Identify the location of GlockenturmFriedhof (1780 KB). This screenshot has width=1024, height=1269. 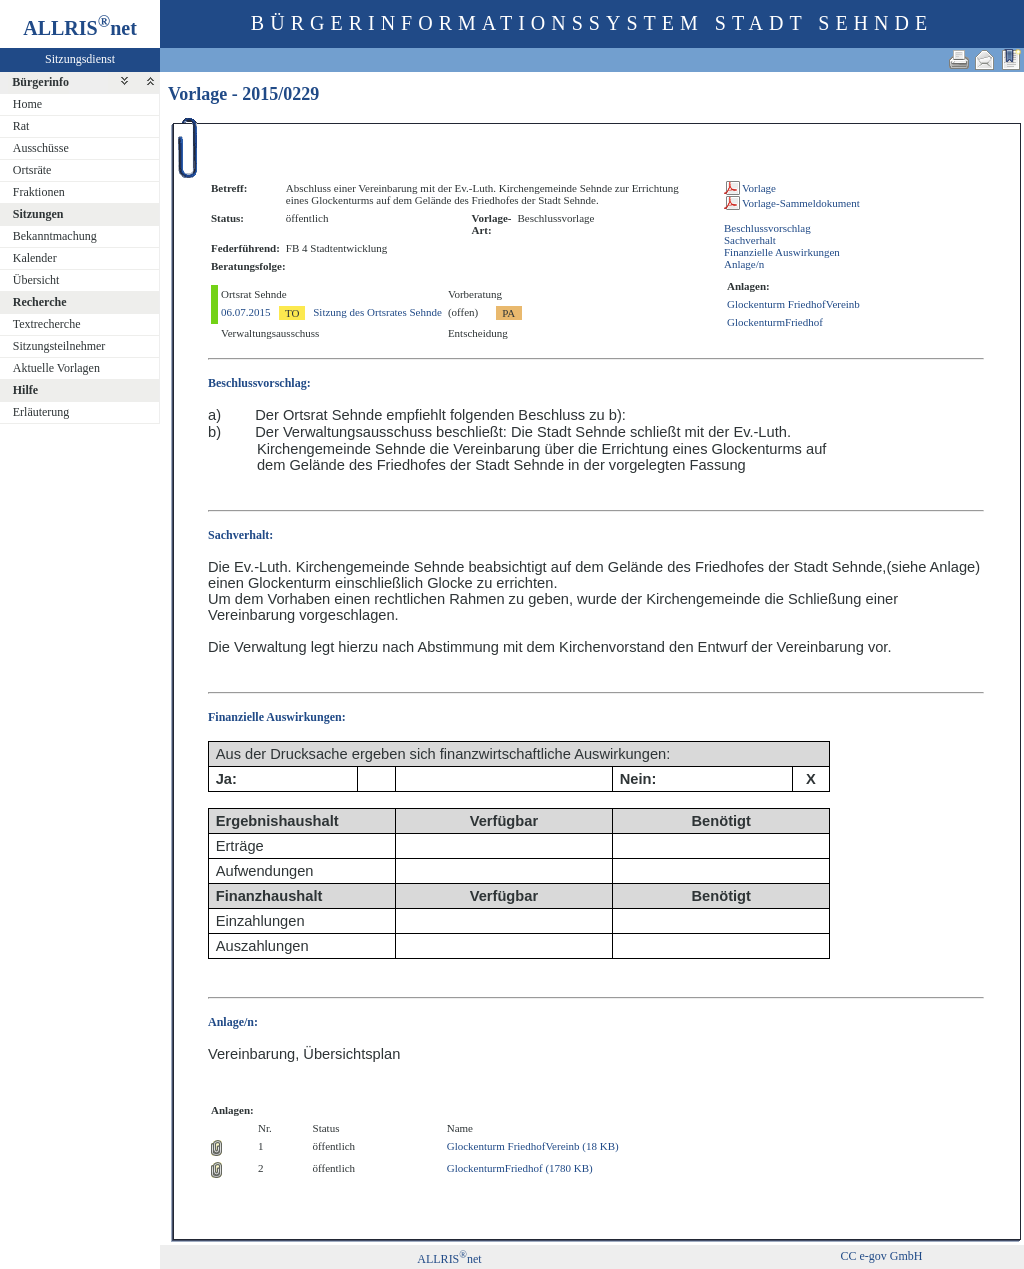
(520, 1168).